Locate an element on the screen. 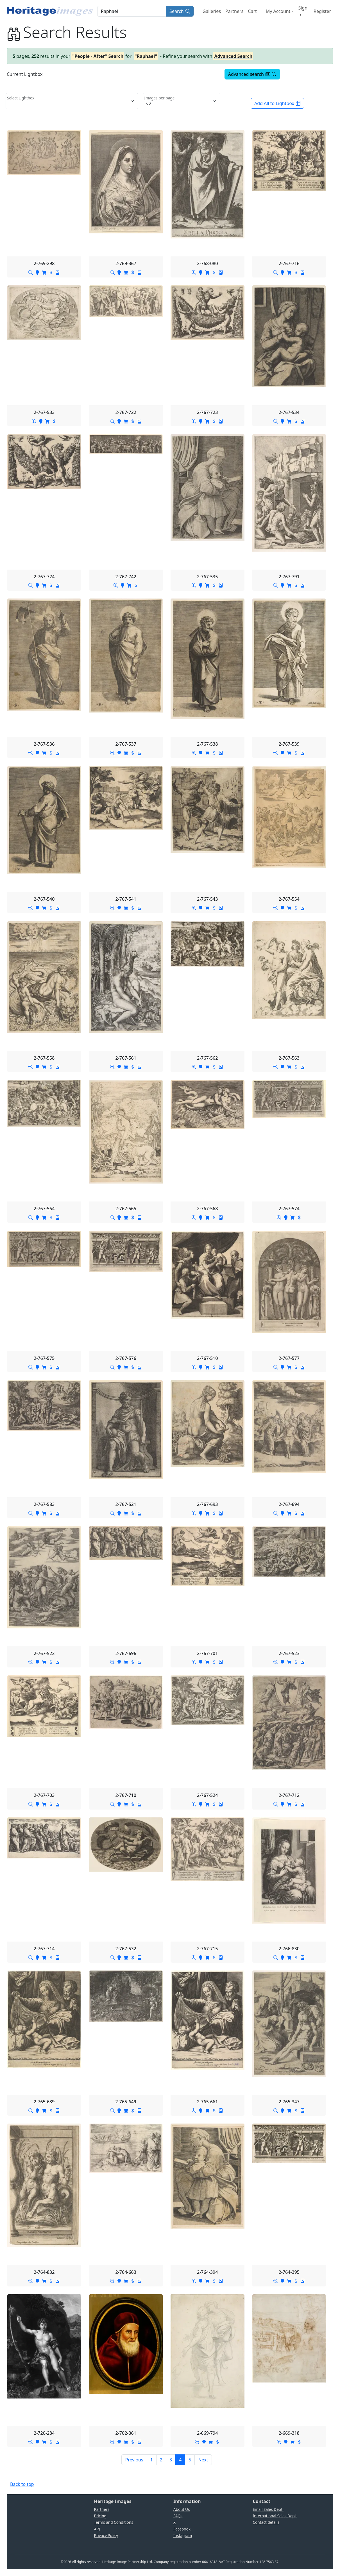  Instagram is located at coordinates (182, 2535).